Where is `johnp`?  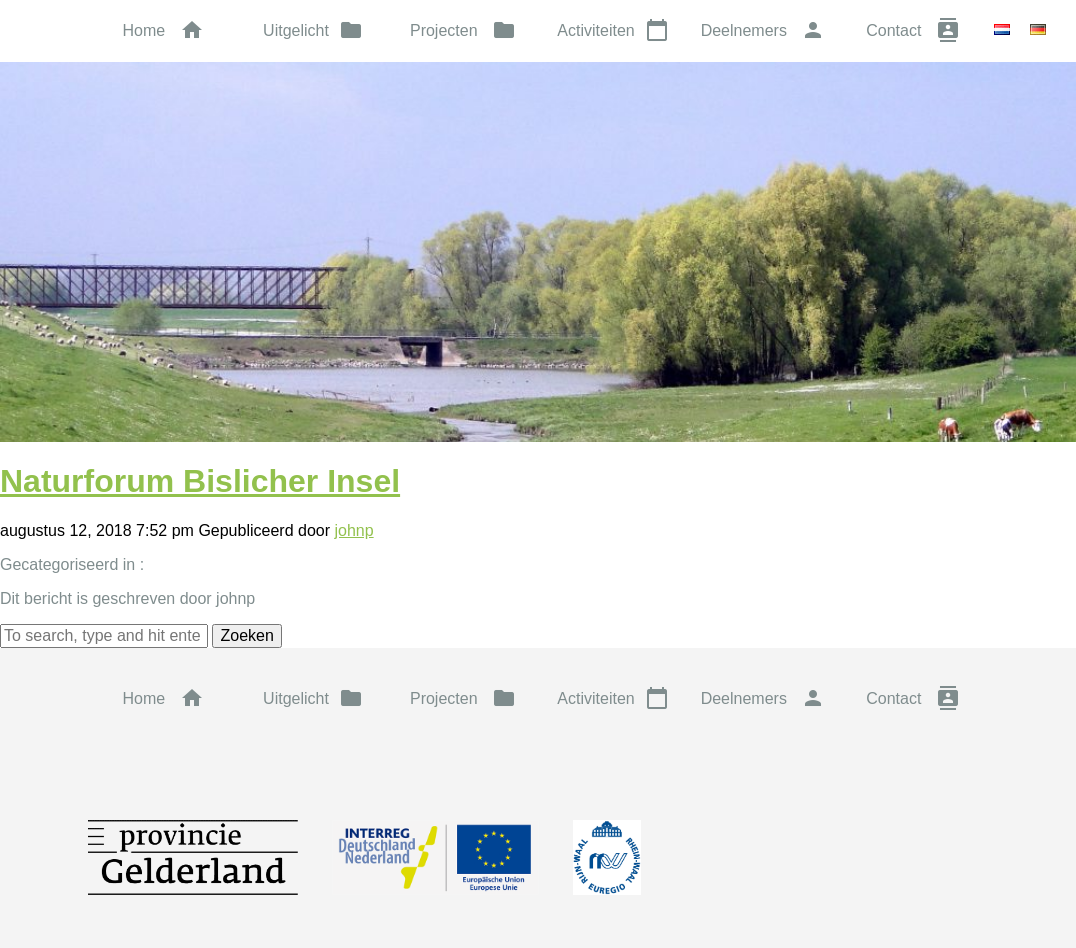 johnp is located at coordinates (353, 530).